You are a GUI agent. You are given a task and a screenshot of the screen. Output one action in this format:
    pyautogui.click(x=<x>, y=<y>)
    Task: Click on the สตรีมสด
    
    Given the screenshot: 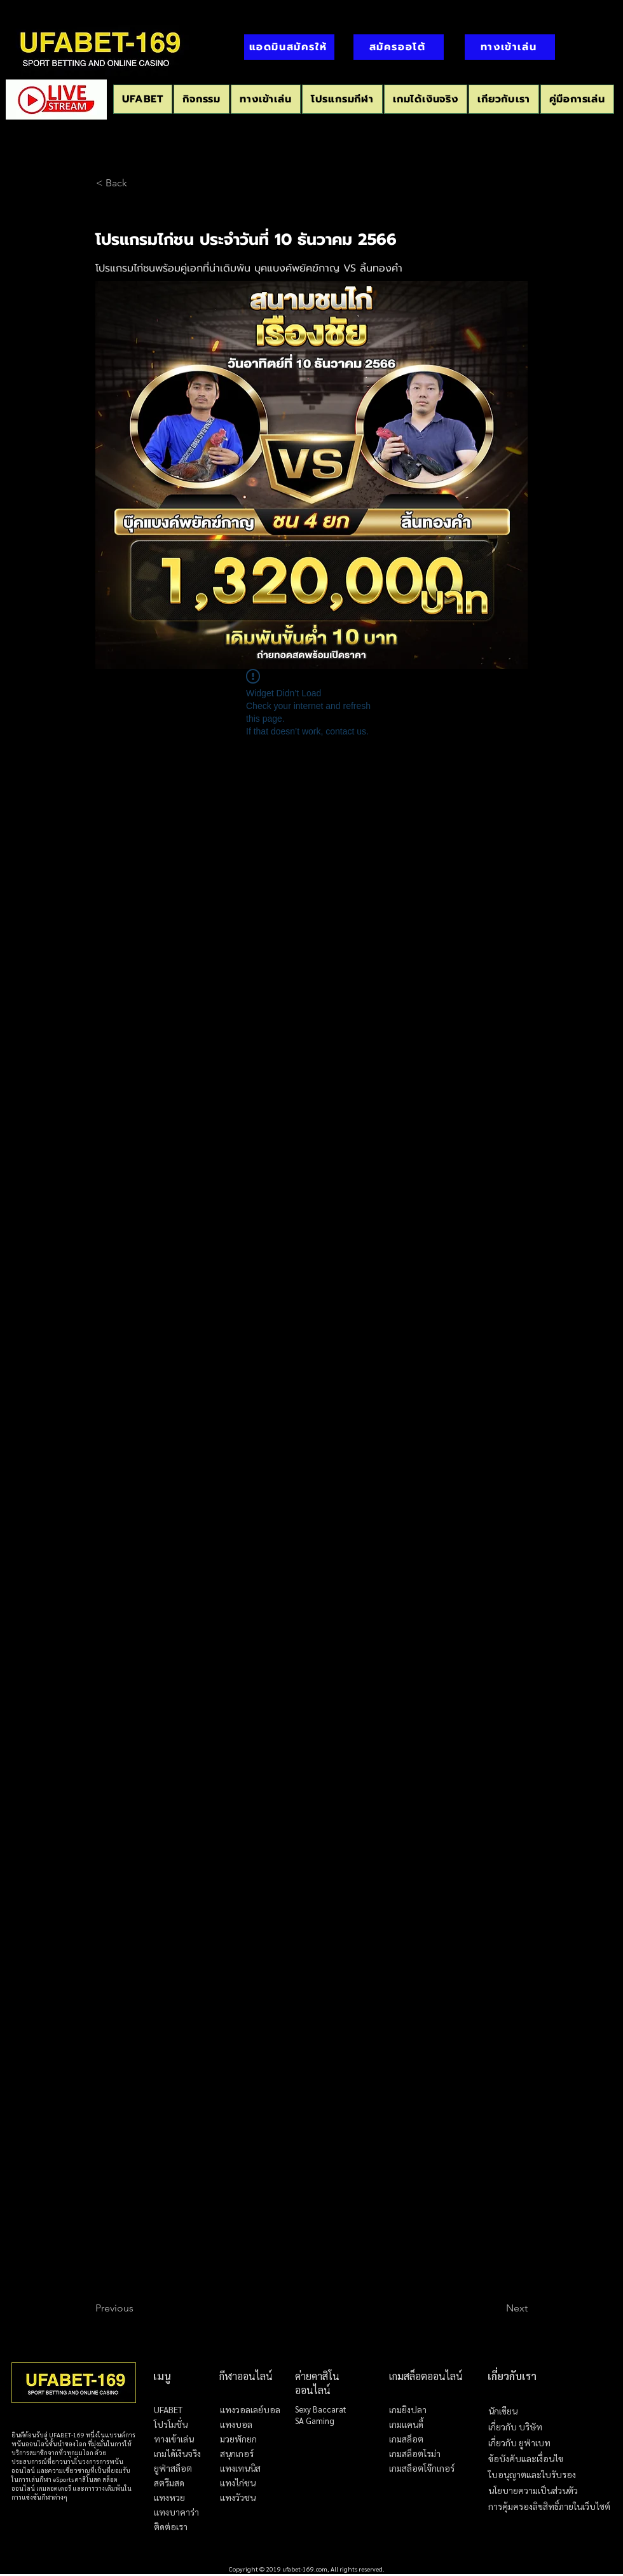 What is the action you would take?
    pyautogui.click(x=169, y=2482)
    